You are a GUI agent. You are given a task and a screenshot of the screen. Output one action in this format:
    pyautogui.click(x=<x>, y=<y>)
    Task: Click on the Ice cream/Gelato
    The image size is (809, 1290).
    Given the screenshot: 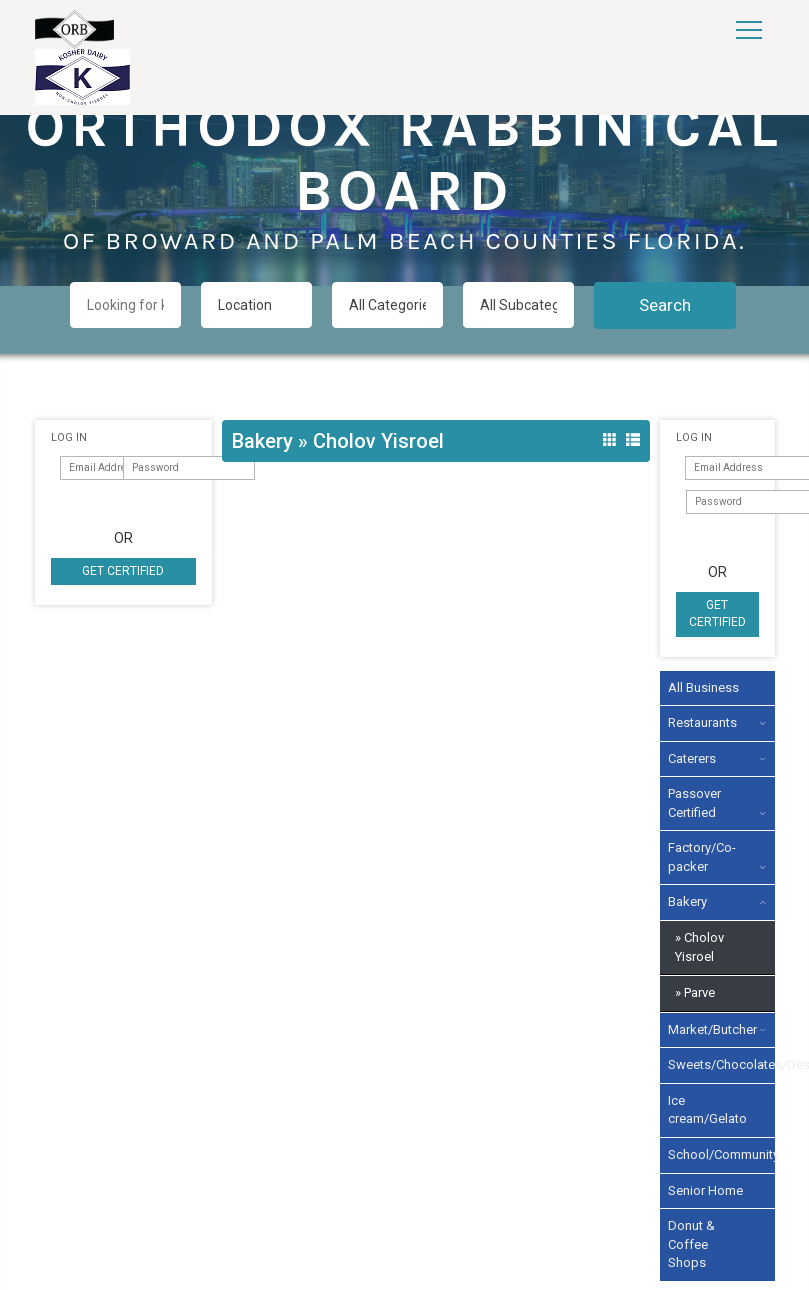 What is the action you would take?
    pyautogui.click(x=707, y=1110)
    